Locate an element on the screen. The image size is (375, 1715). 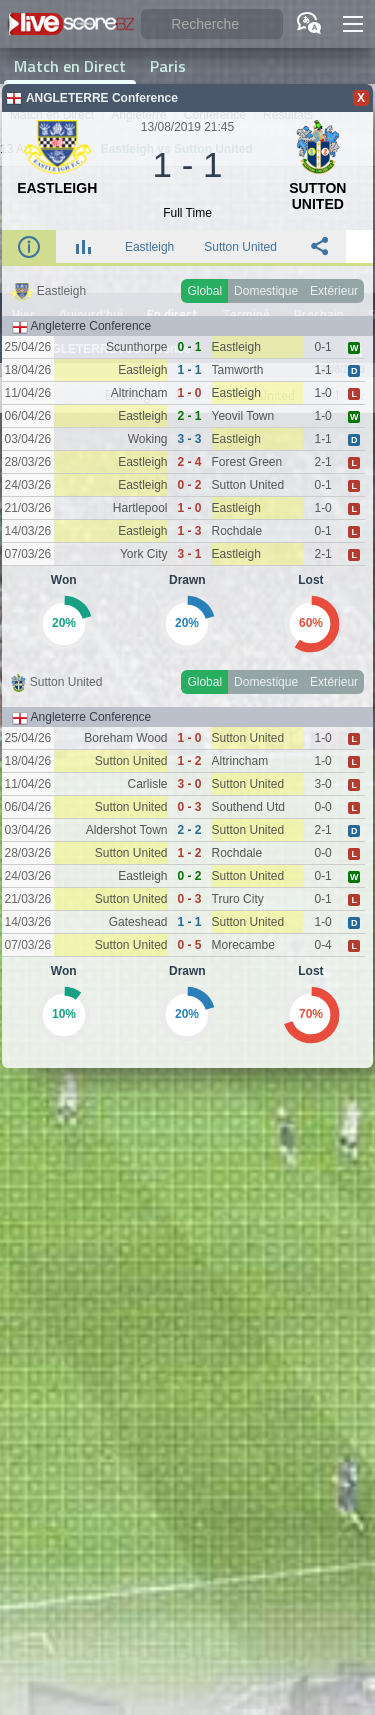
Paris is located at coordinates (168, 66).